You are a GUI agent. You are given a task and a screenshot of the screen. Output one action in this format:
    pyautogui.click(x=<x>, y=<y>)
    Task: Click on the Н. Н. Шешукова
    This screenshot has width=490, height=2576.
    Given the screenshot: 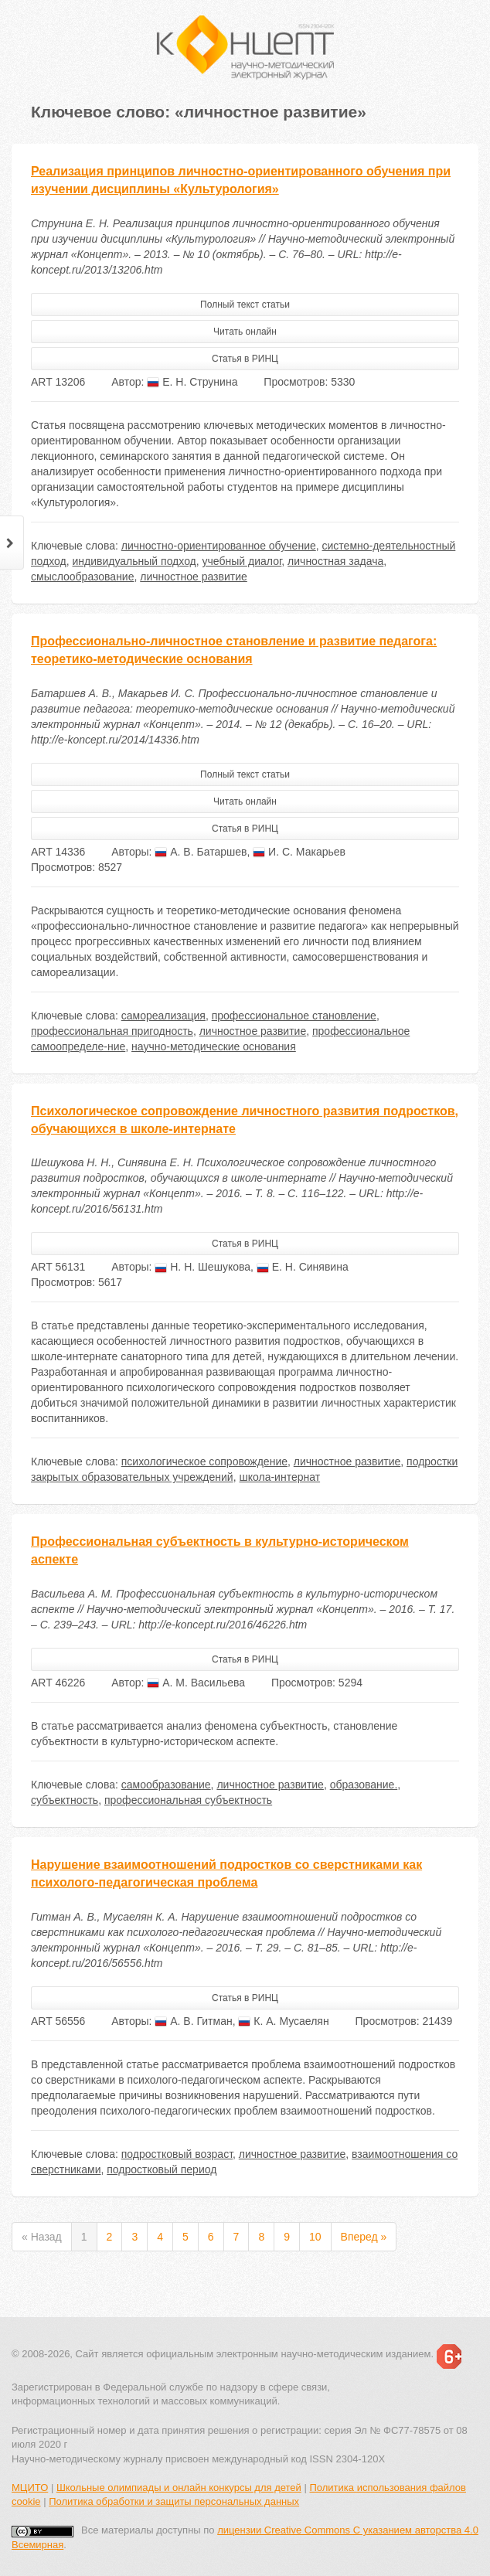 What is the action you would take?
    pyautogui.click(x=202, y=1267)
    